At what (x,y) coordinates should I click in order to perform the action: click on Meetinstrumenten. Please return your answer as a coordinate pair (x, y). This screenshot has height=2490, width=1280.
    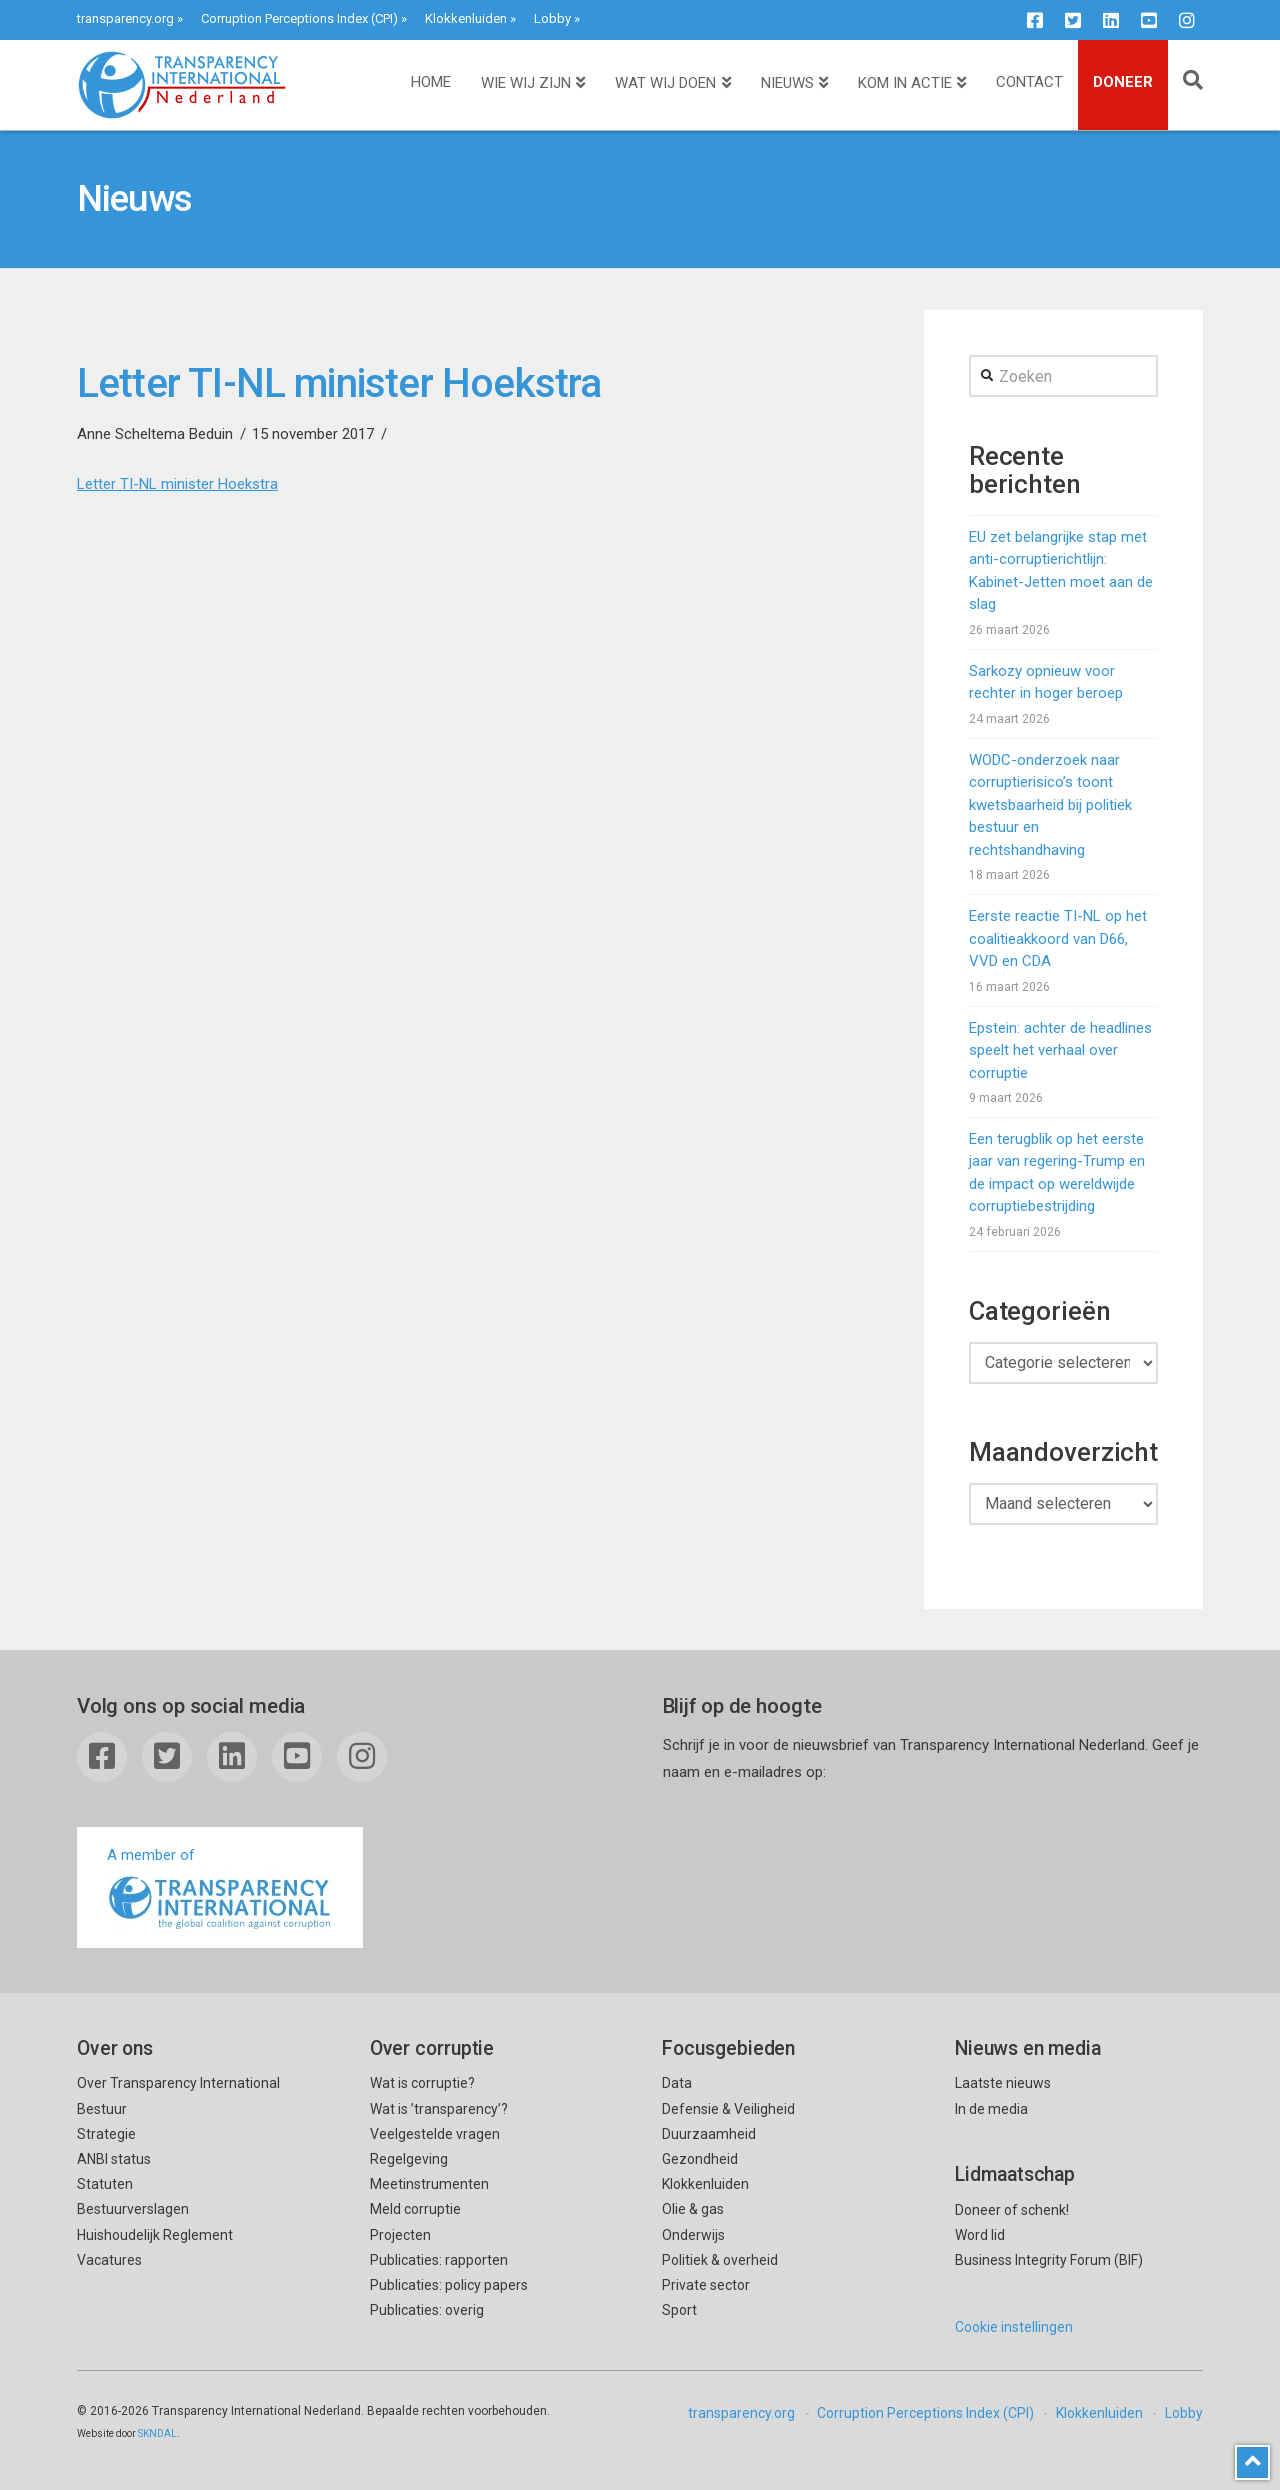
    Looking at the image, I should click on (429, 2184).